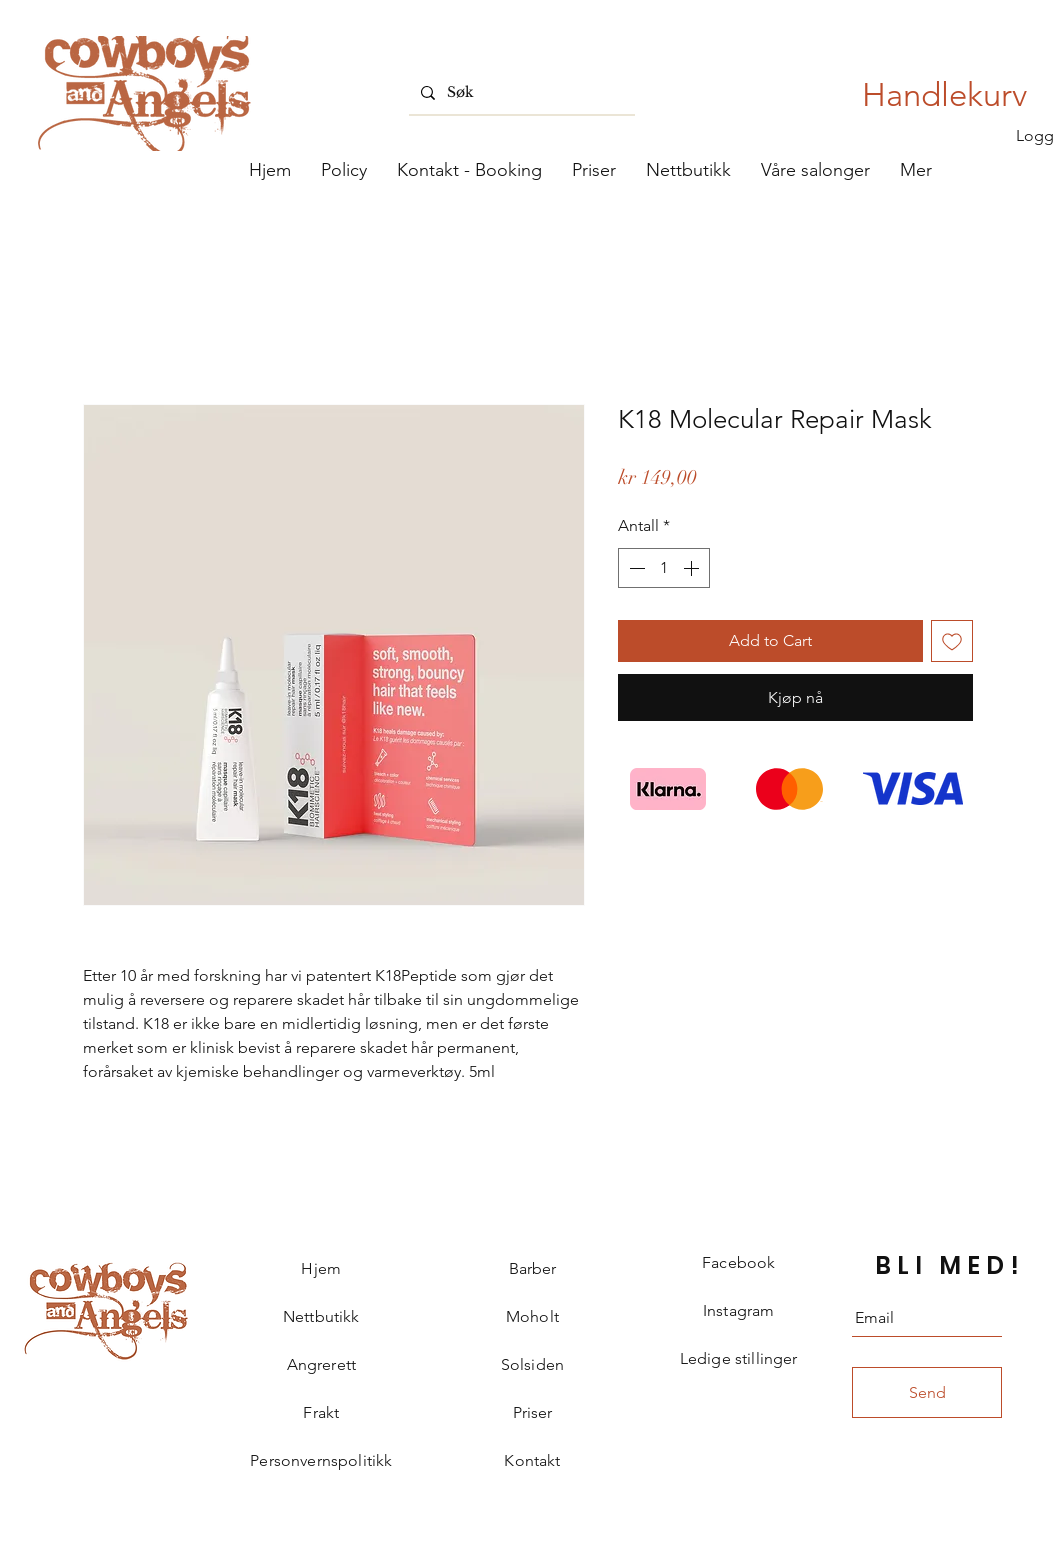 The image size is (1056, 1560). Describe the element at coordinates (738, 1262) in the screenshot. I see `Facebook` at that location.